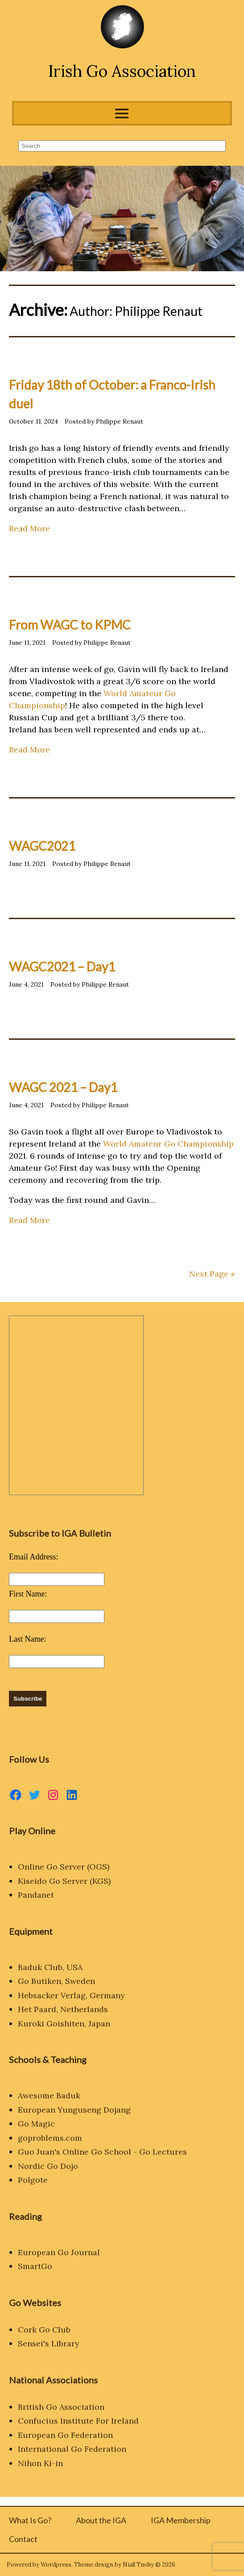 Image resolution: width=244 pixels, height=2576 pixels. Describe the element at coordinates (62, 966) in the screenshot. I see `WAGC2021 – Day1` at that location.